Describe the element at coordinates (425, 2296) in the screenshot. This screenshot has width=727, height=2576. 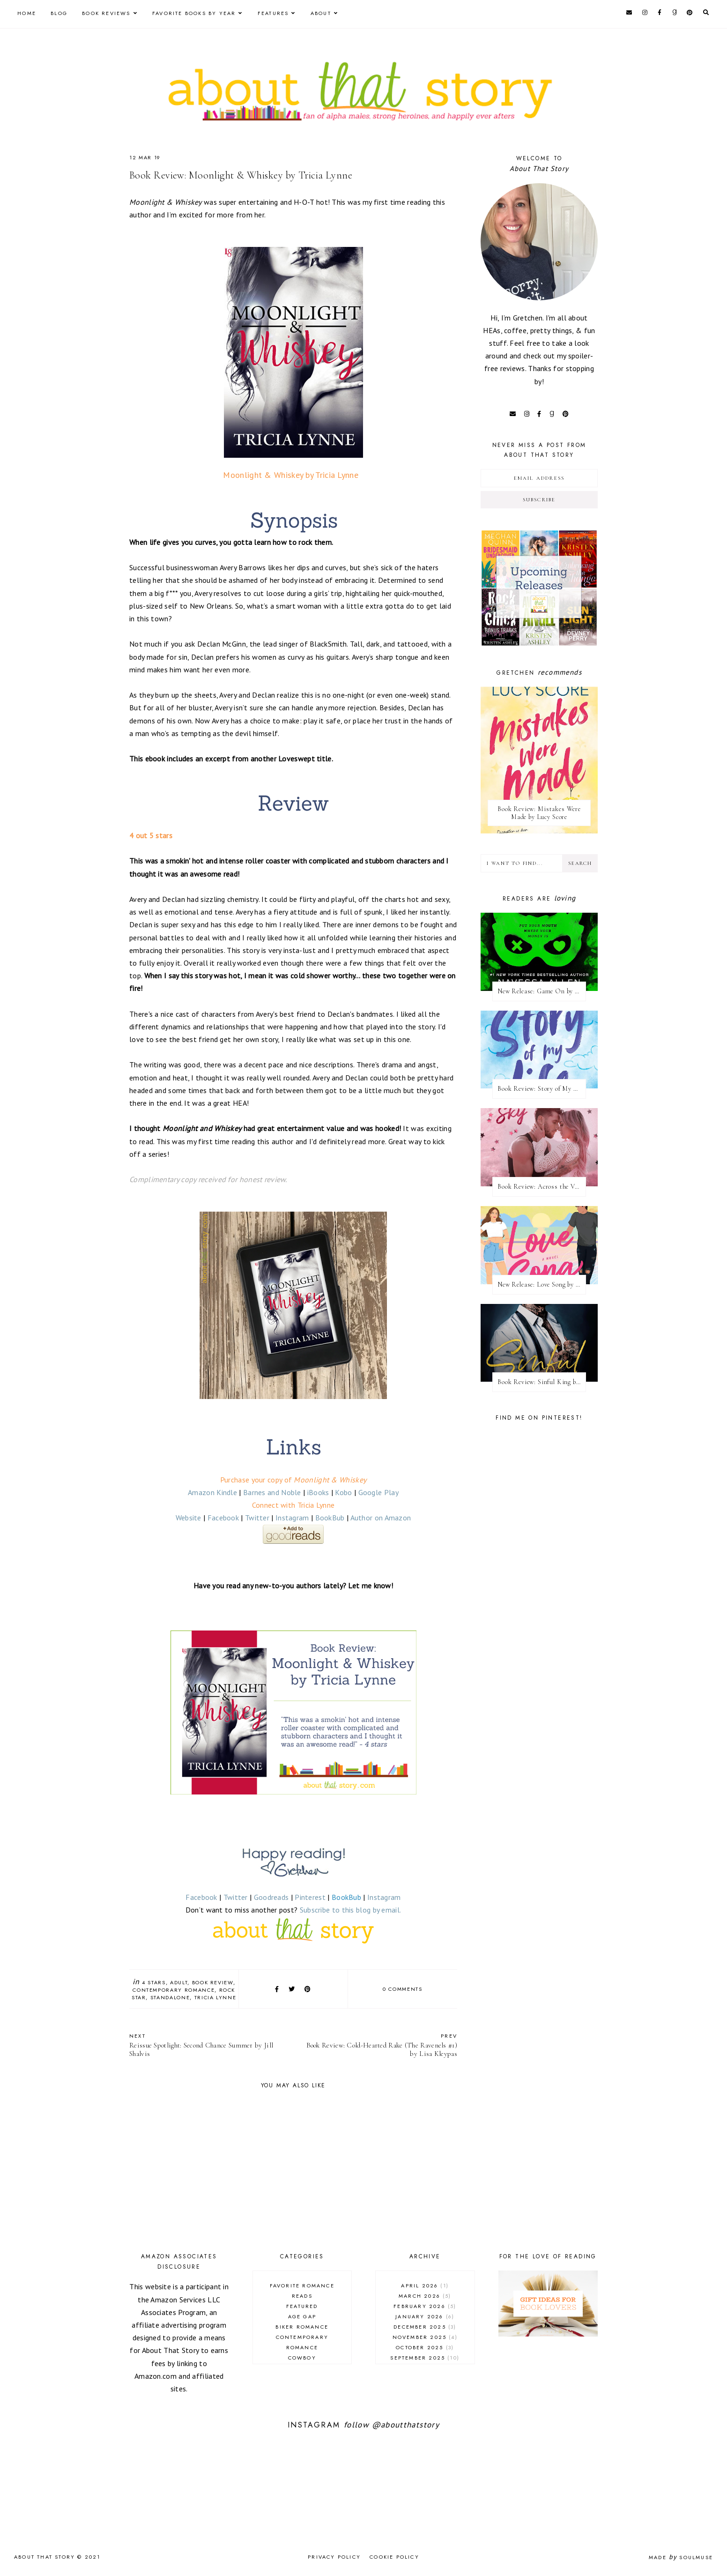
I see `March 2026` at that location.